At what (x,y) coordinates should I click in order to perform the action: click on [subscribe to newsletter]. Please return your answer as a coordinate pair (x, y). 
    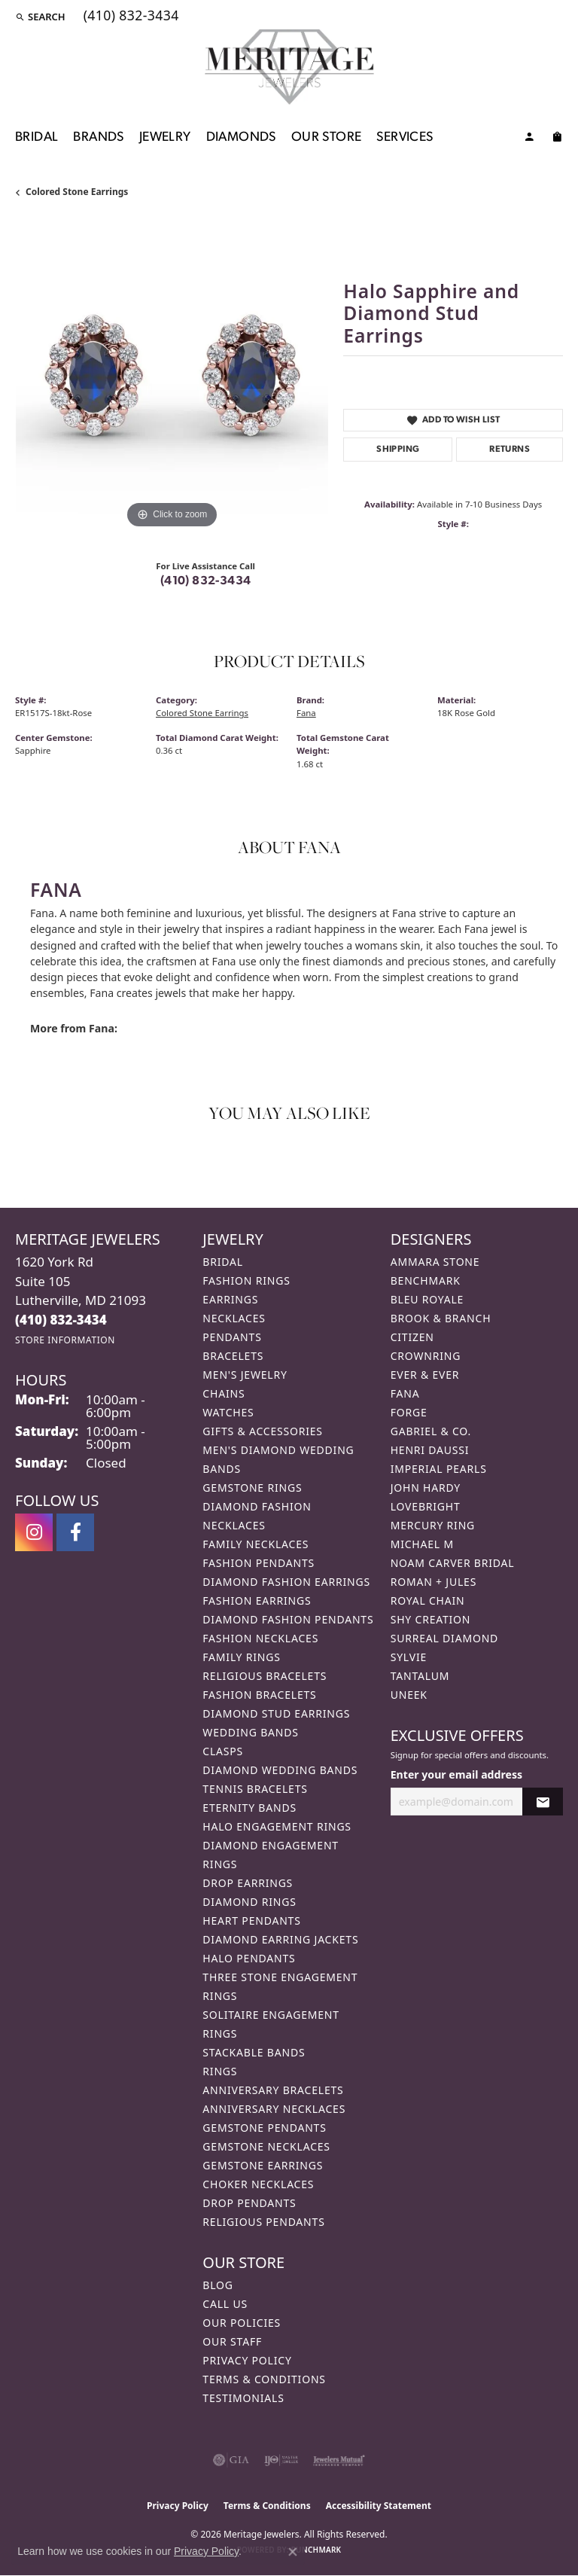
    Looking at the image, I should click on (542, 1801).